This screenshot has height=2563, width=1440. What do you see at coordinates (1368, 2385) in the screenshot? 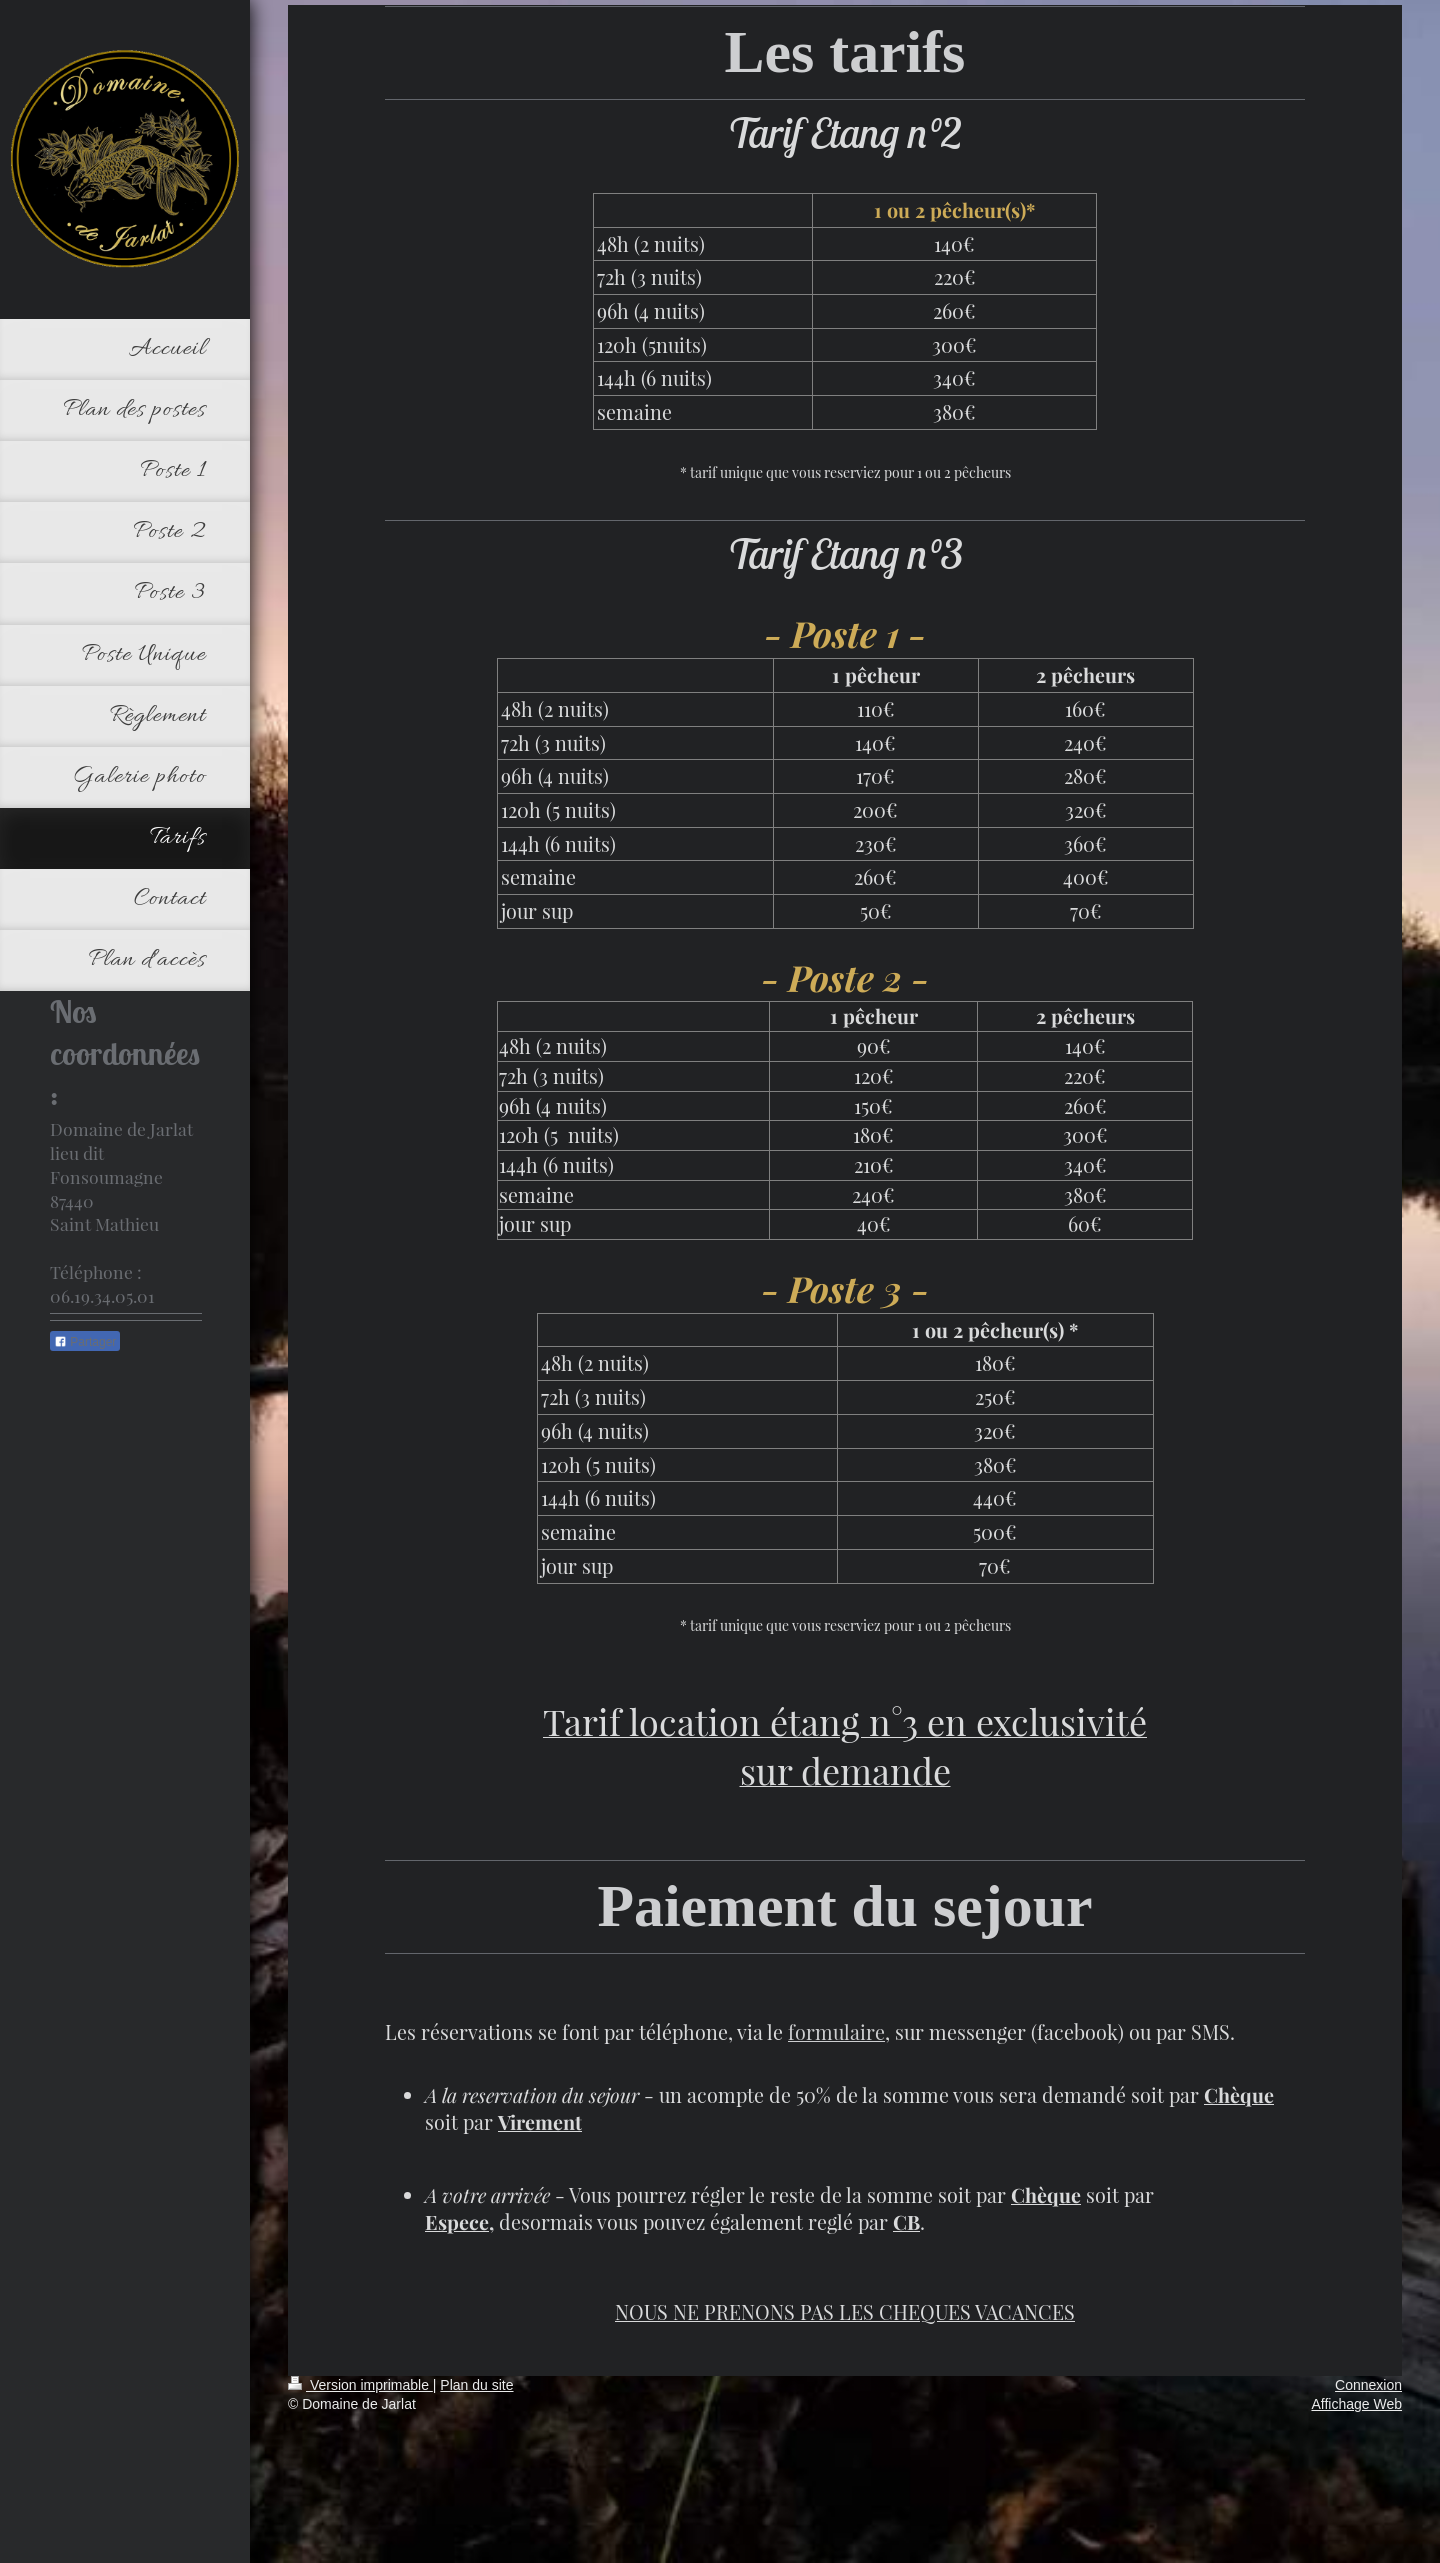
I see `Connexion` at bounding box center [1368, 2385].